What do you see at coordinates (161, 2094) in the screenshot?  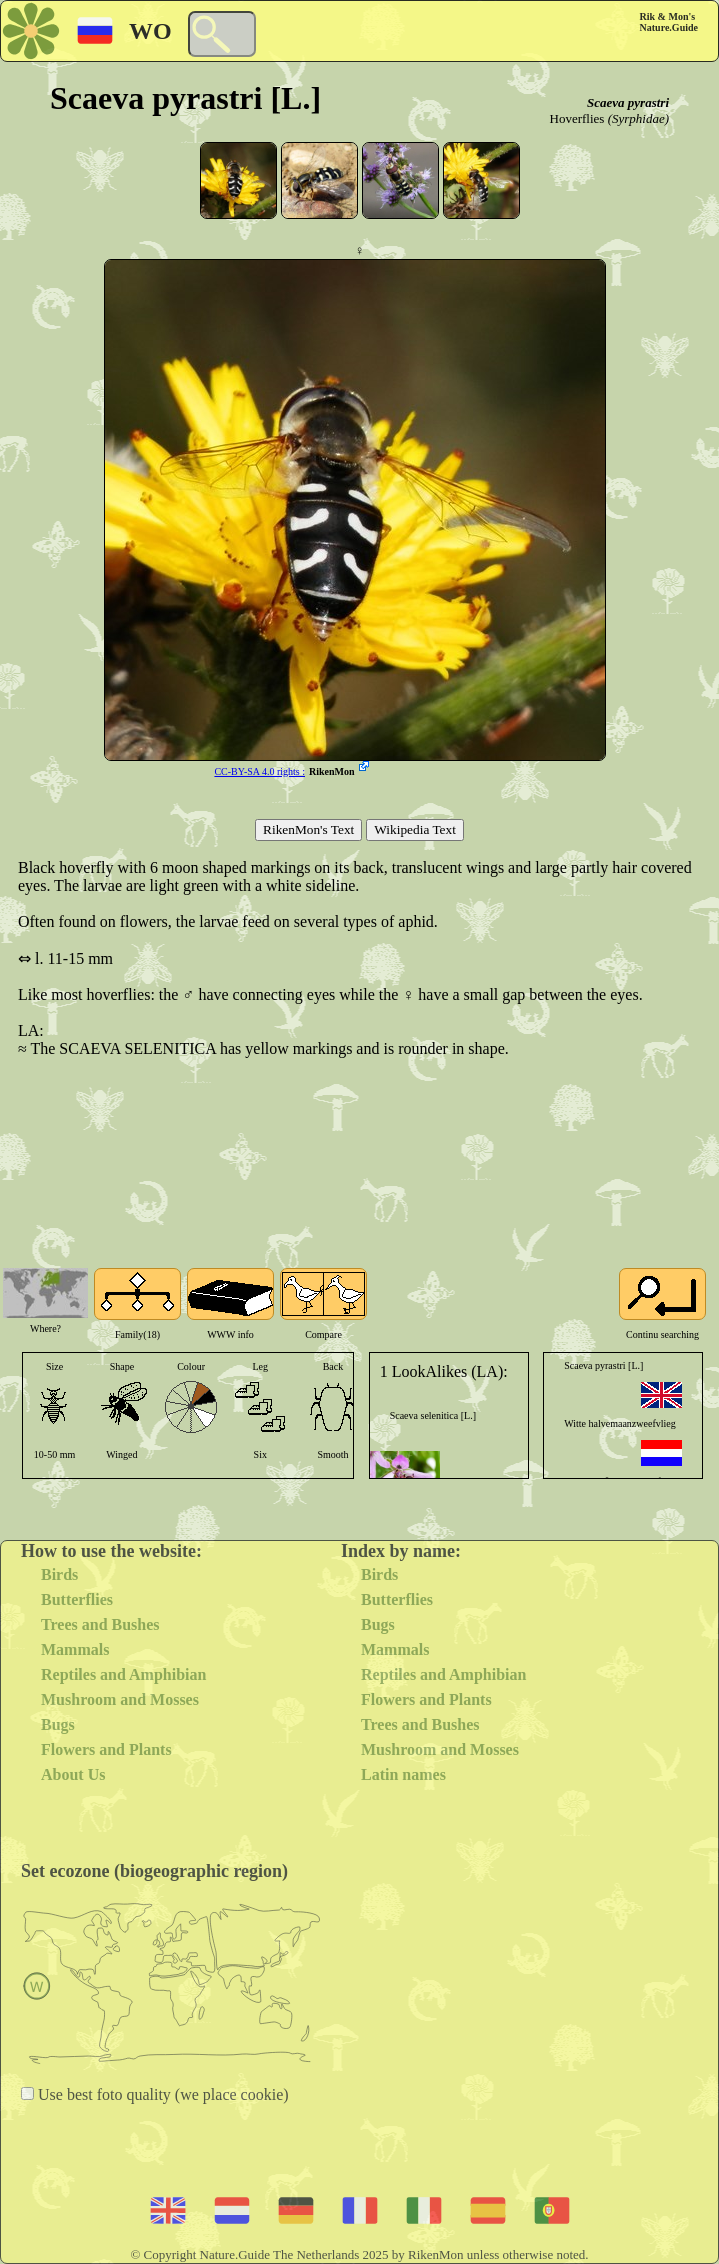 I see `Use best foto quality (we place cookie)` at bounding box center [161, 2094].